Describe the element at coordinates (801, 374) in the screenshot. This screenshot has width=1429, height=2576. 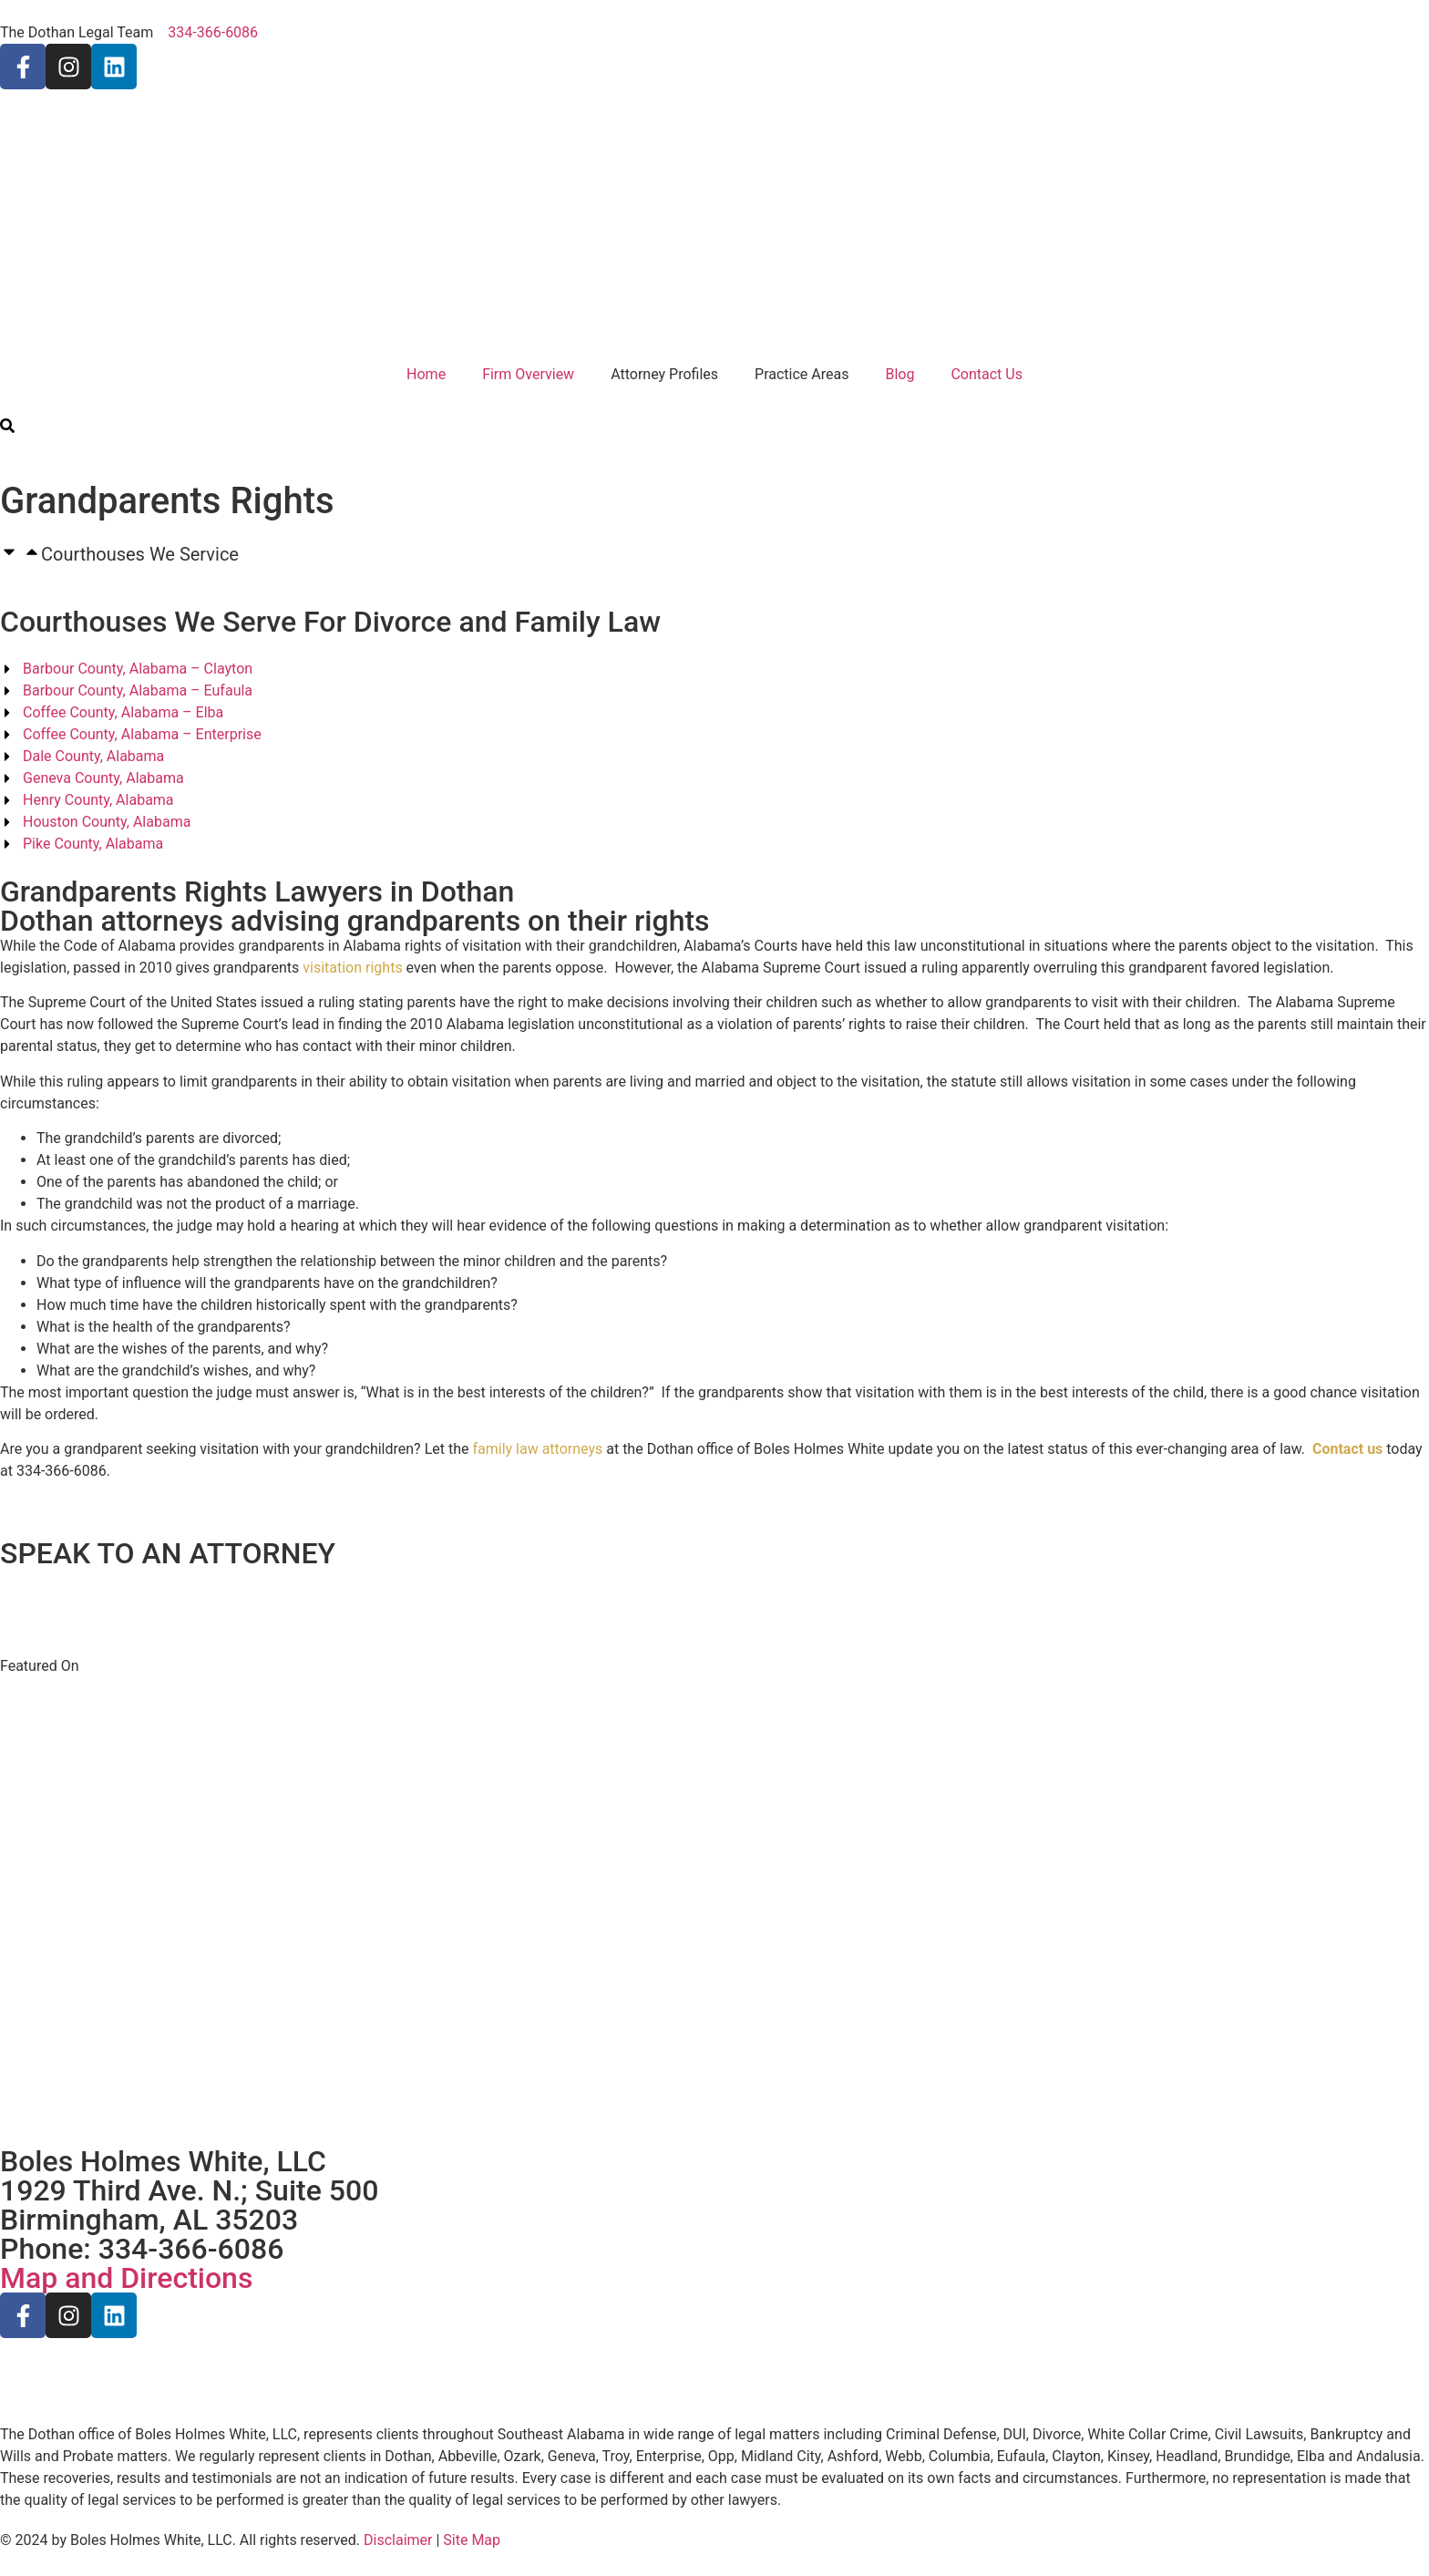
I see `Practice Areas` at that location.